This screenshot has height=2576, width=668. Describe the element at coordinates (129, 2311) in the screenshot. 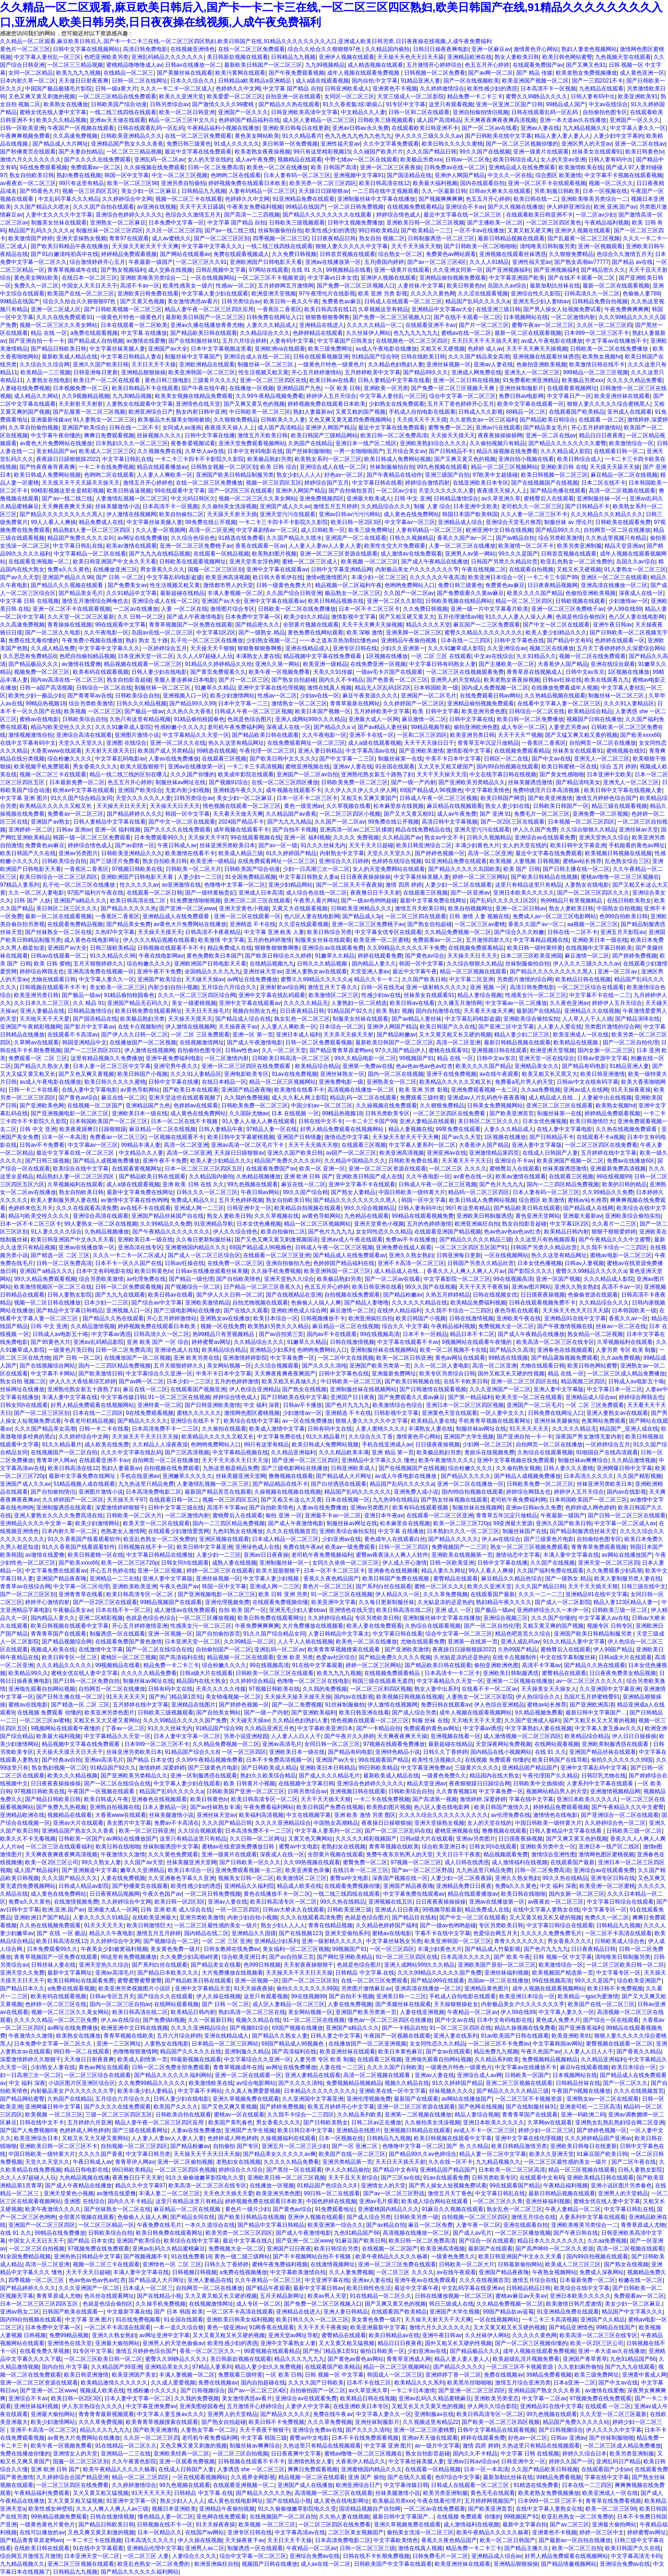

I see `中文最新字幕在线` at that location.